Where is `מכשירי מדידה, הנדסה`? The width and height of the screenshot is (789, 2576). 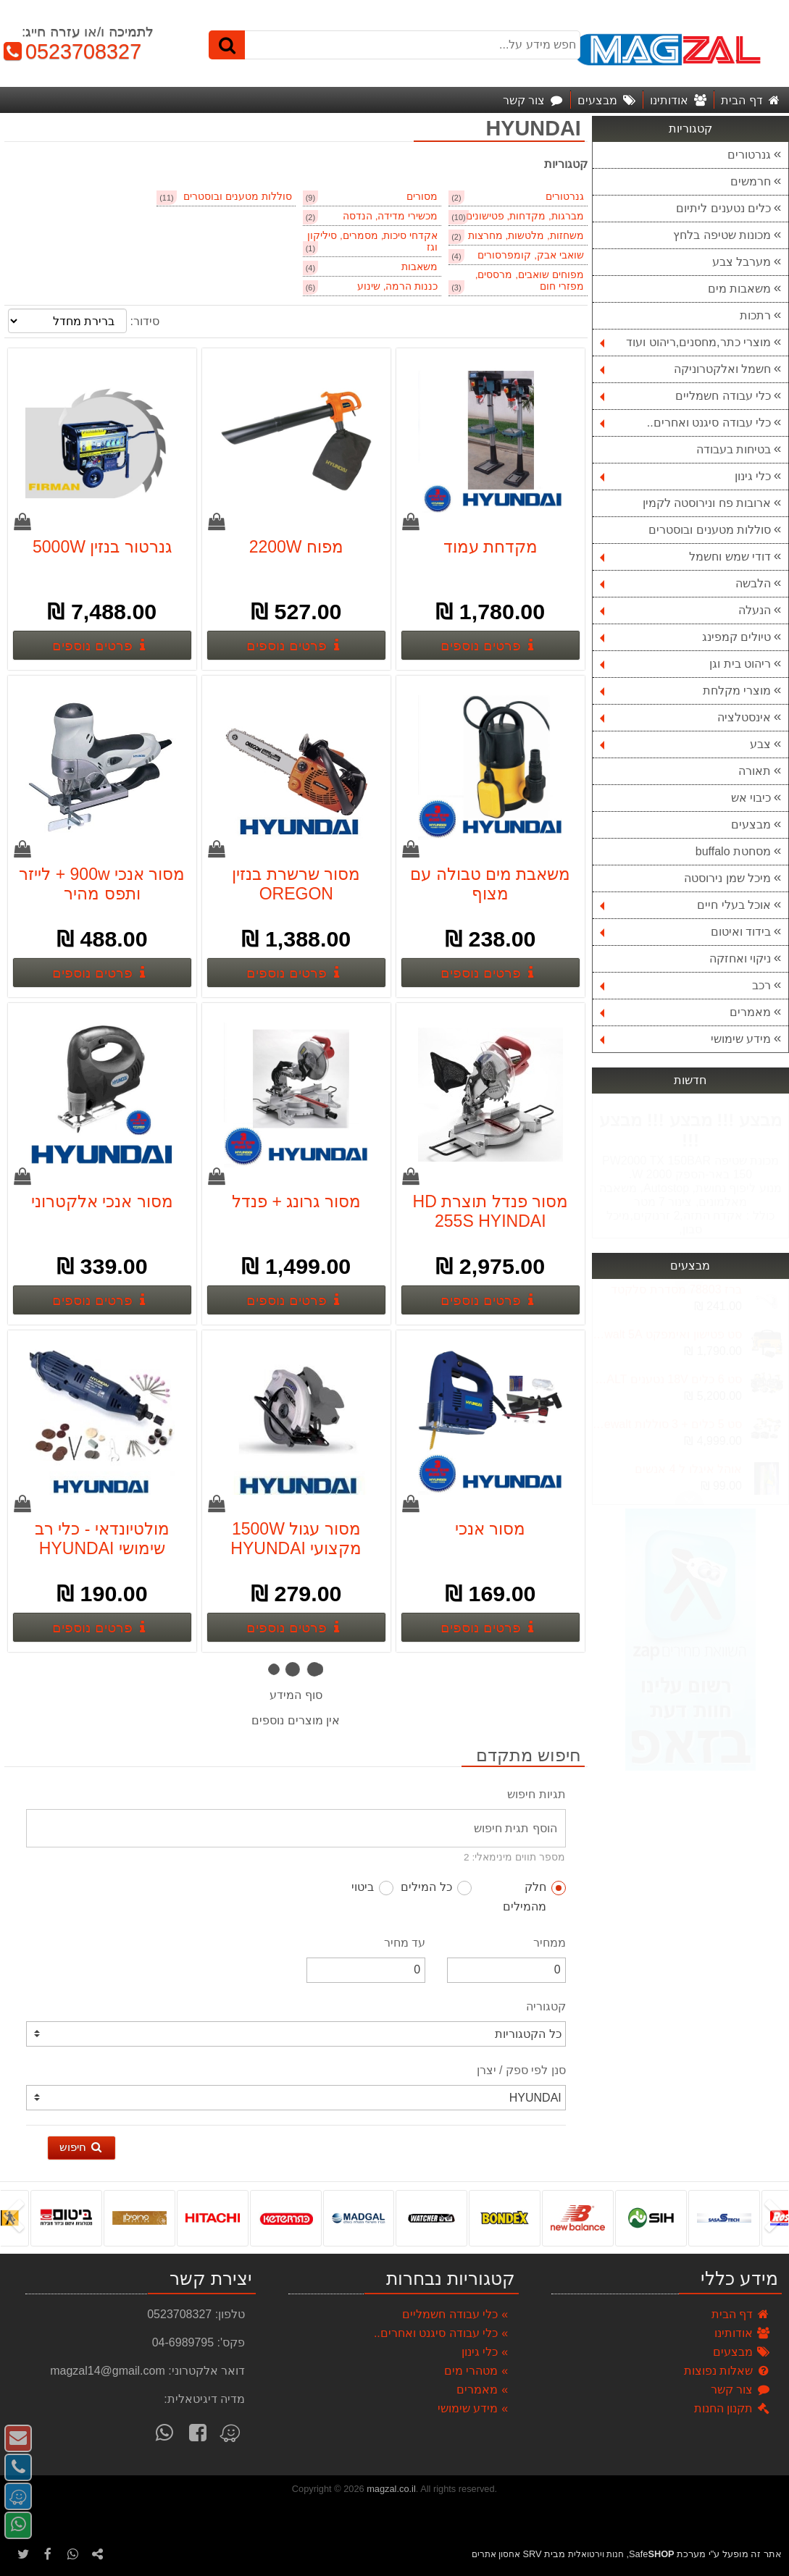 מכשירי מדידה, הנדסה is located at coordinates (390, 216).